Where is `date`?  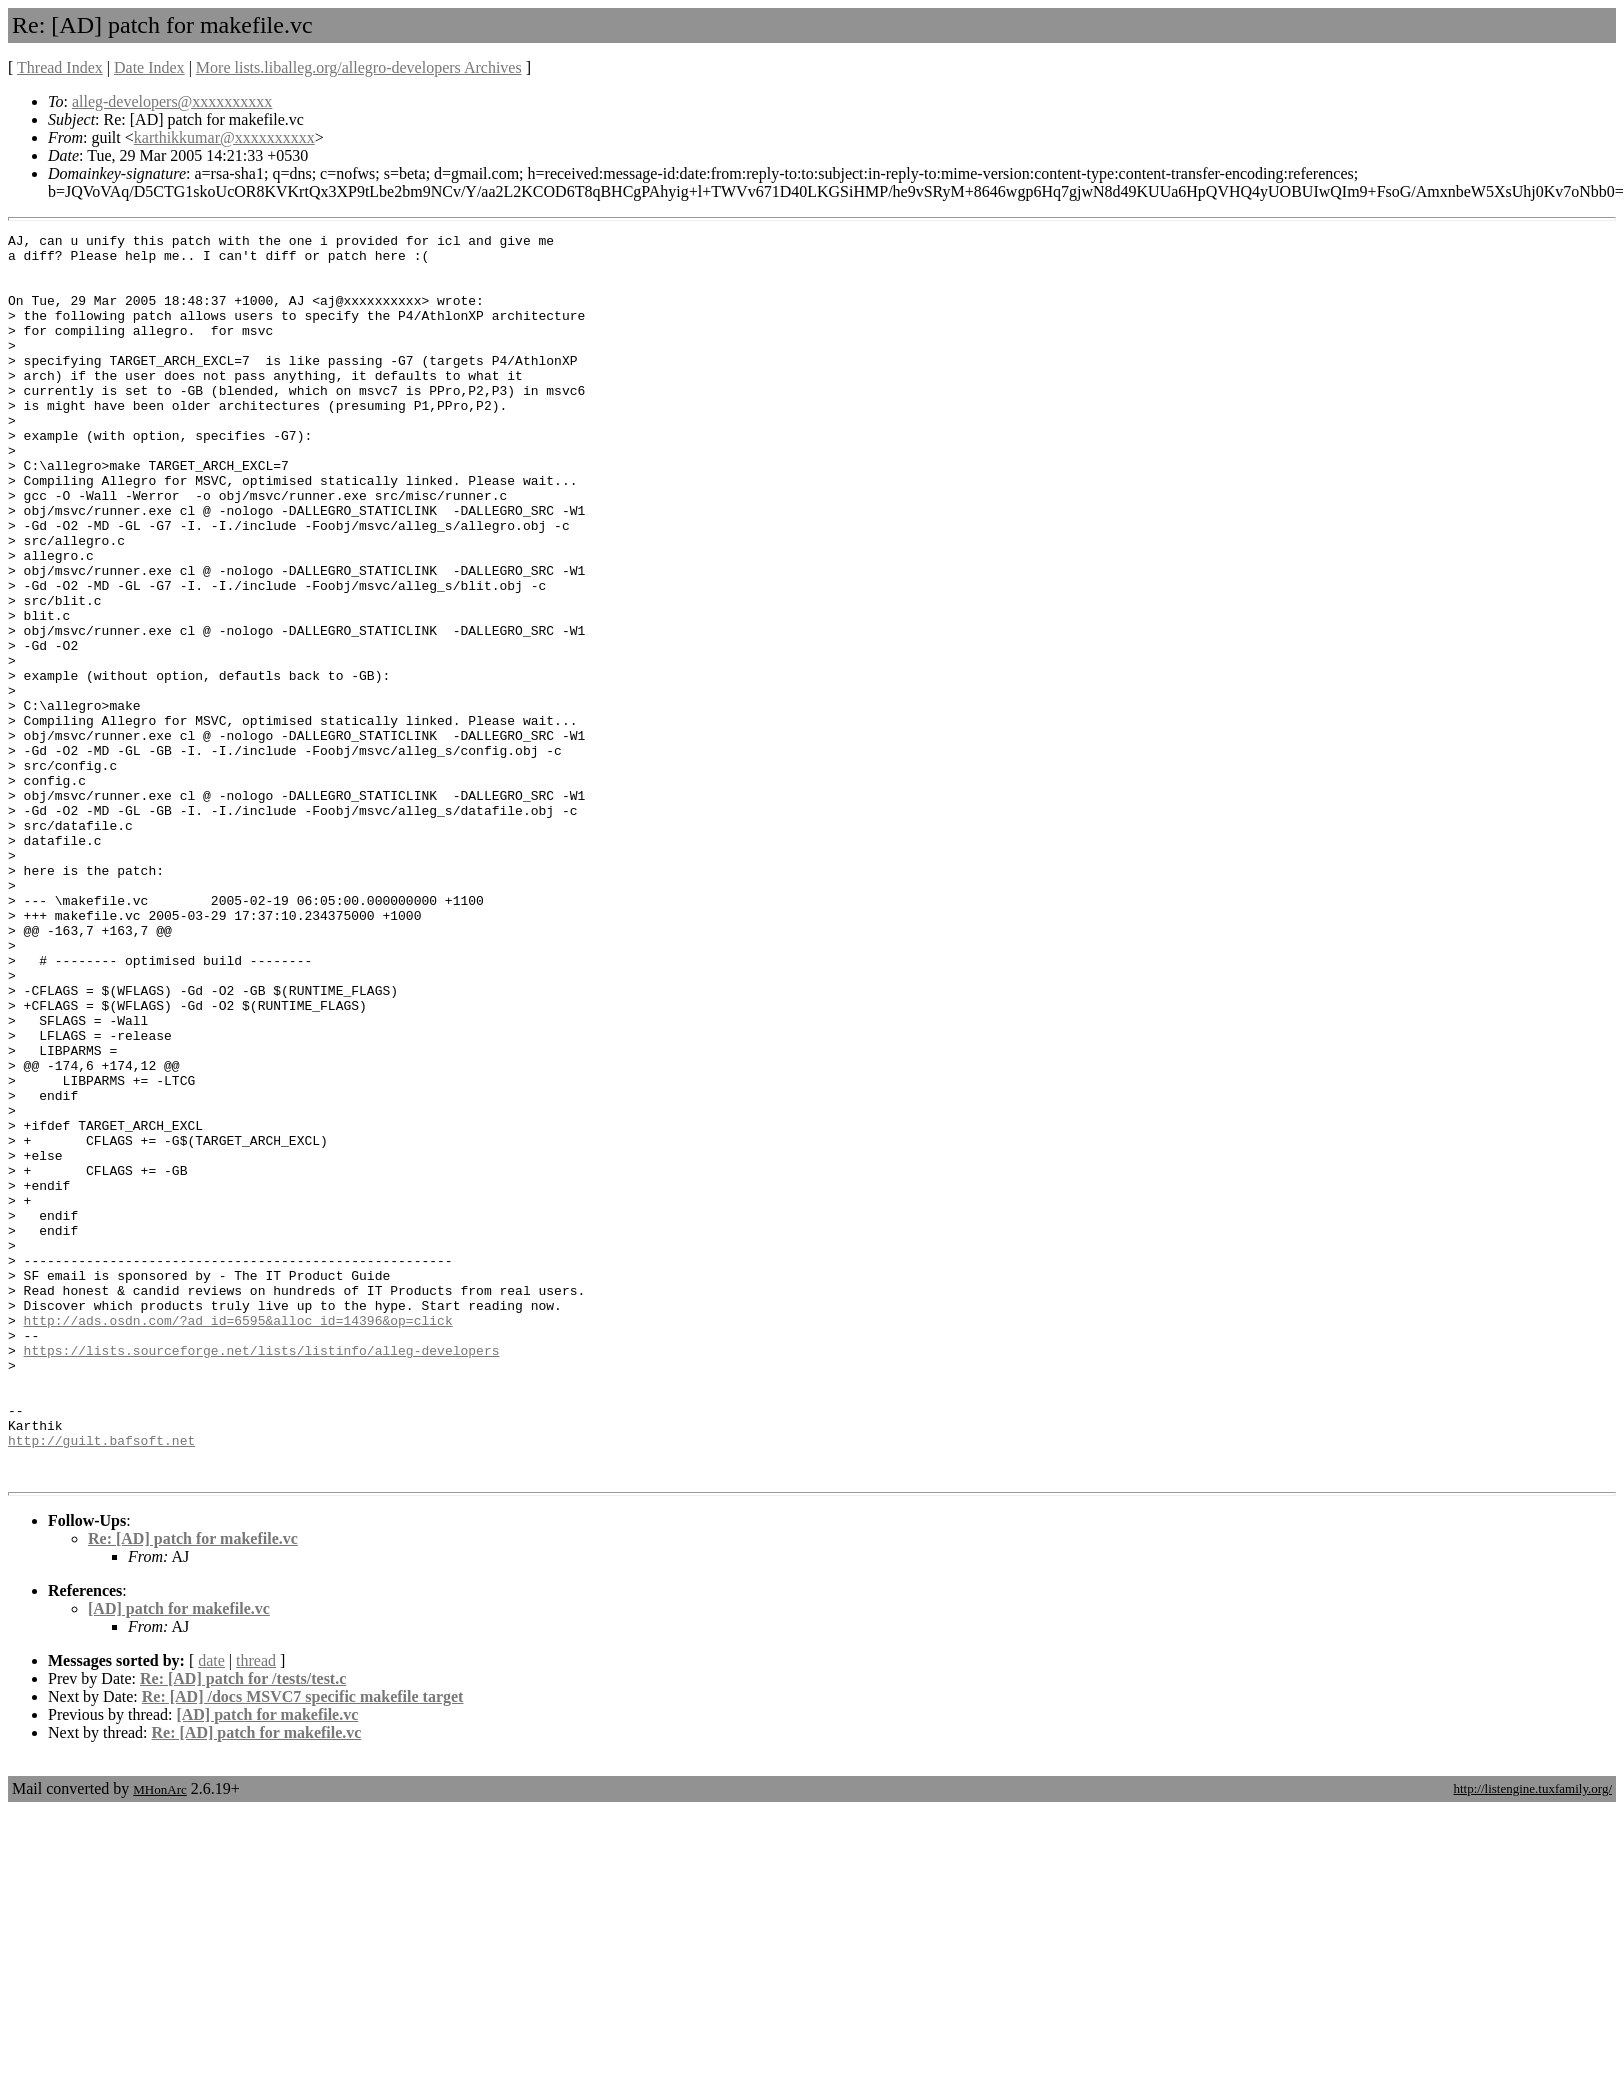
date is located at coordinates (211, 1909).